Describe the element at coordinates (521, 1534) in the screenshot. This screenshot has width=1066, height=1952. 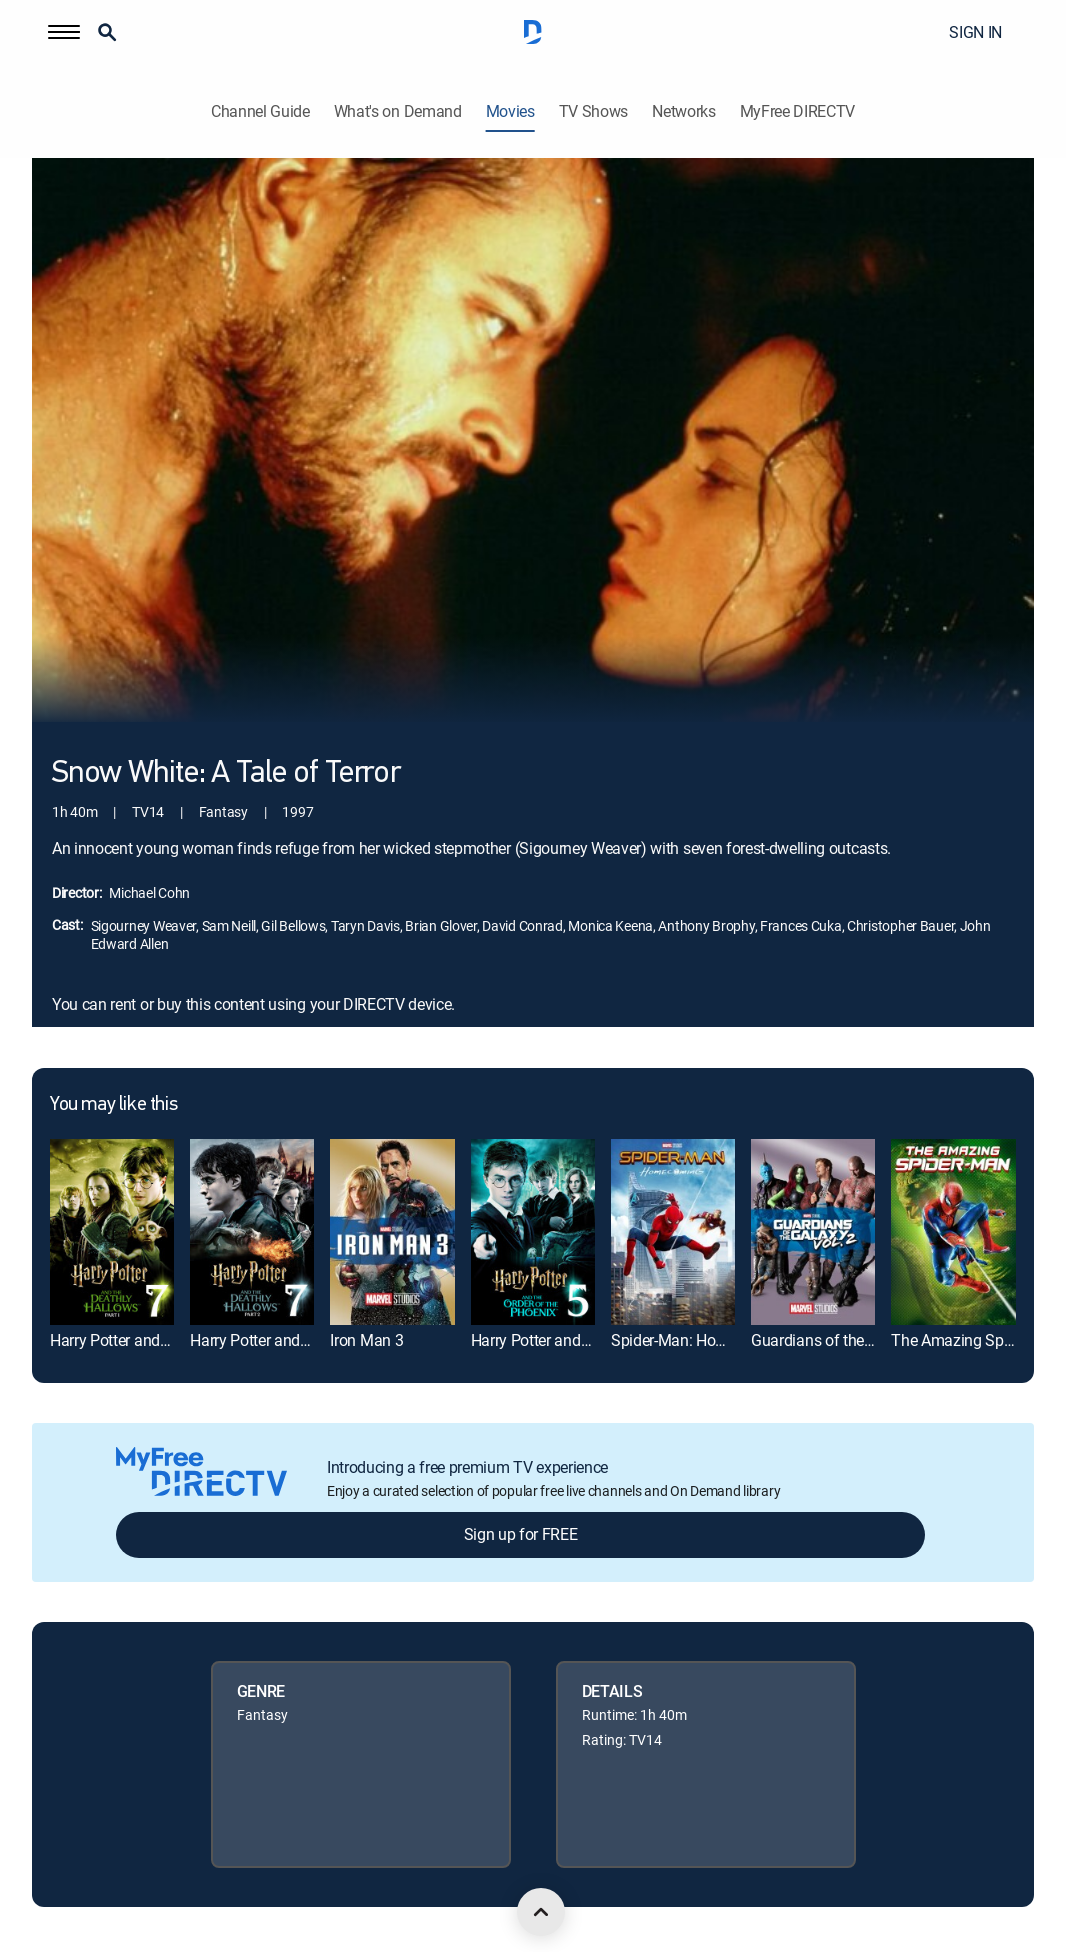
I see `Sign up for FREE [button]` at that location.